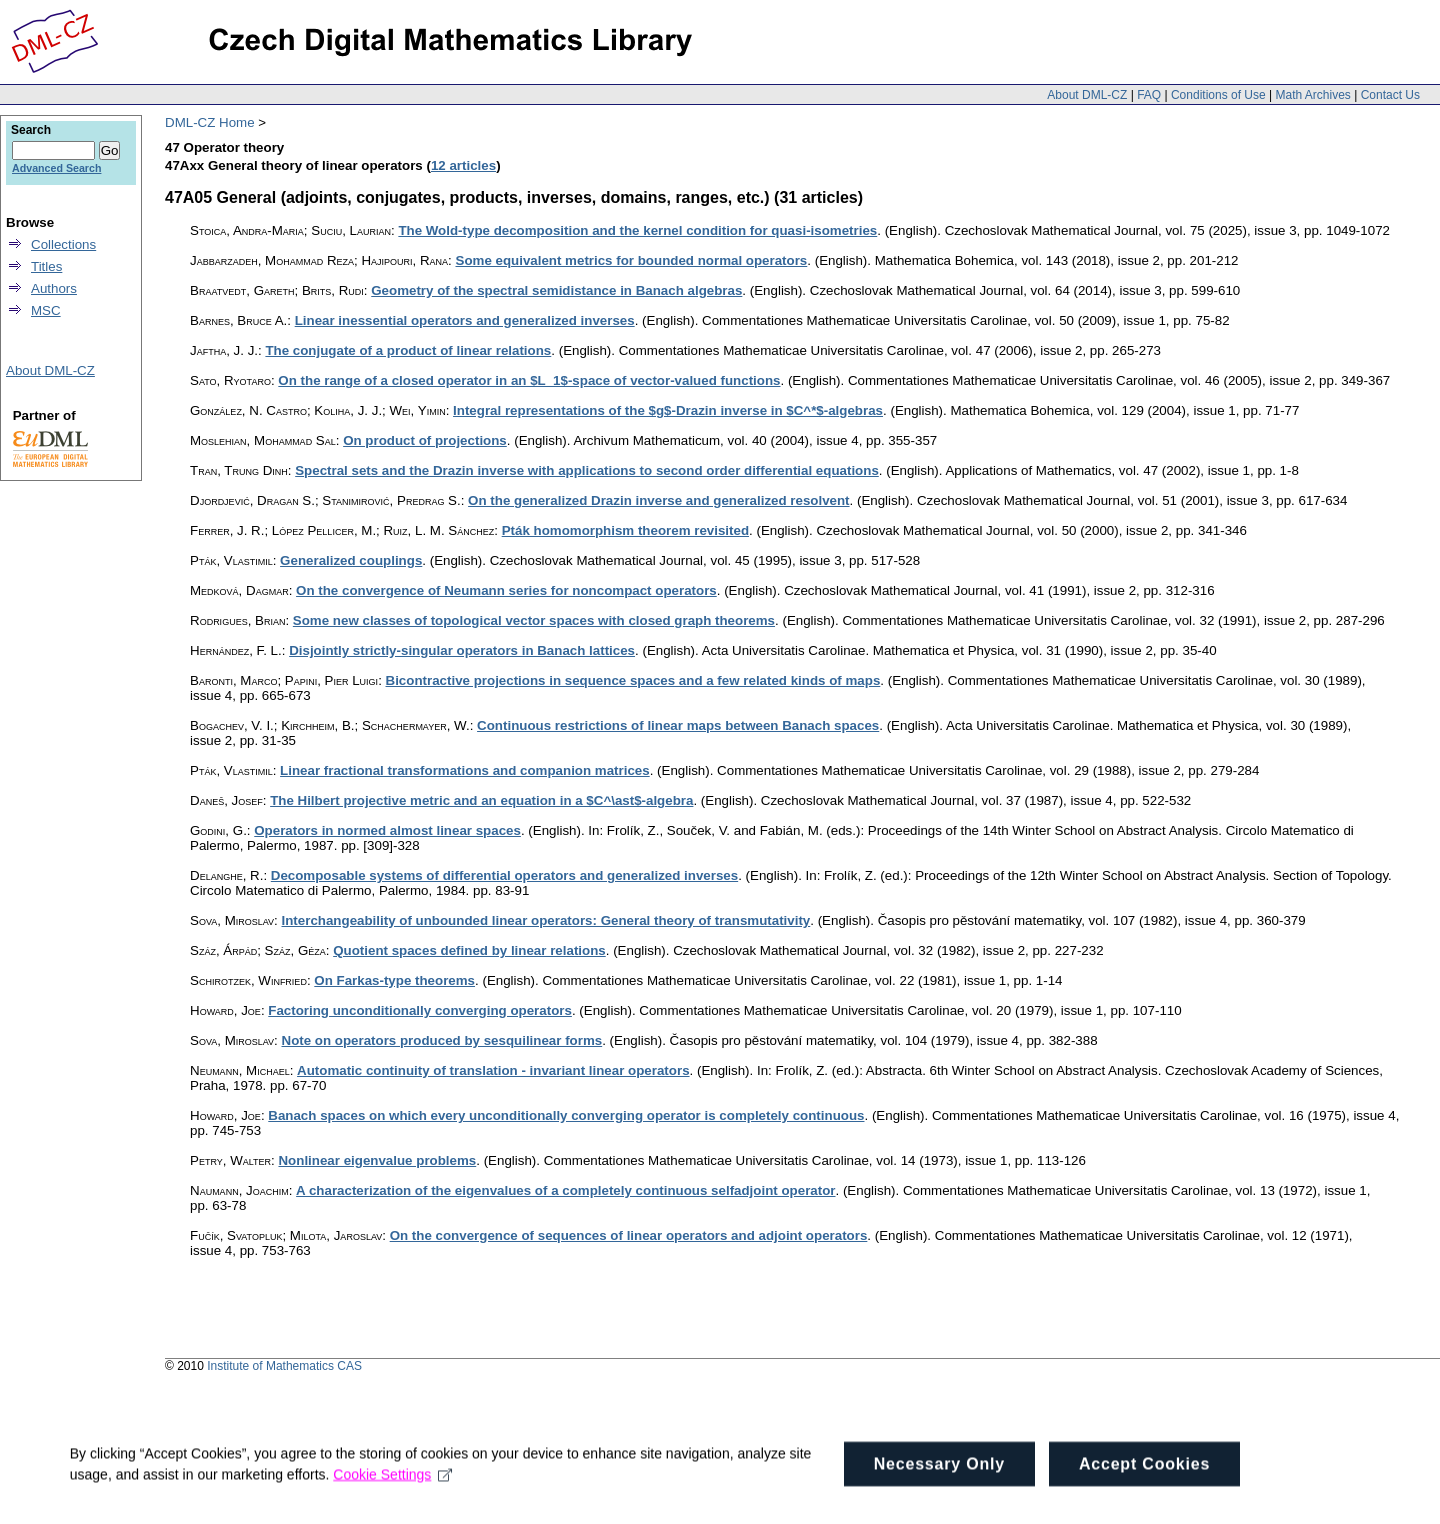 This screenshot has width=1440, height=1524. Describe the element at coordinates (46, 266) in the screenshot. I see `Titles` at that location.